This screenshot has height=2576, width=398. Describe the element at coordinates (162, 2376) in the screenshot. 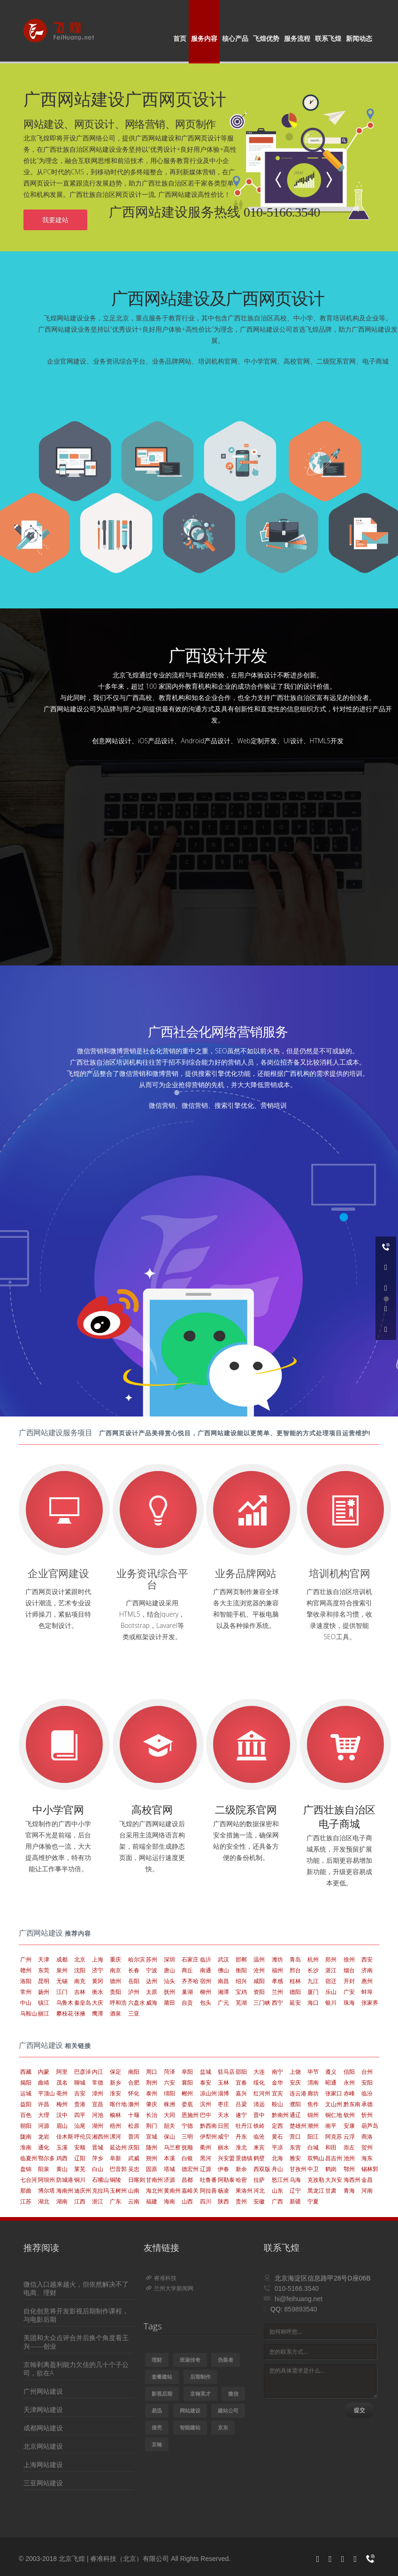

I see `套餐建站` at that location.